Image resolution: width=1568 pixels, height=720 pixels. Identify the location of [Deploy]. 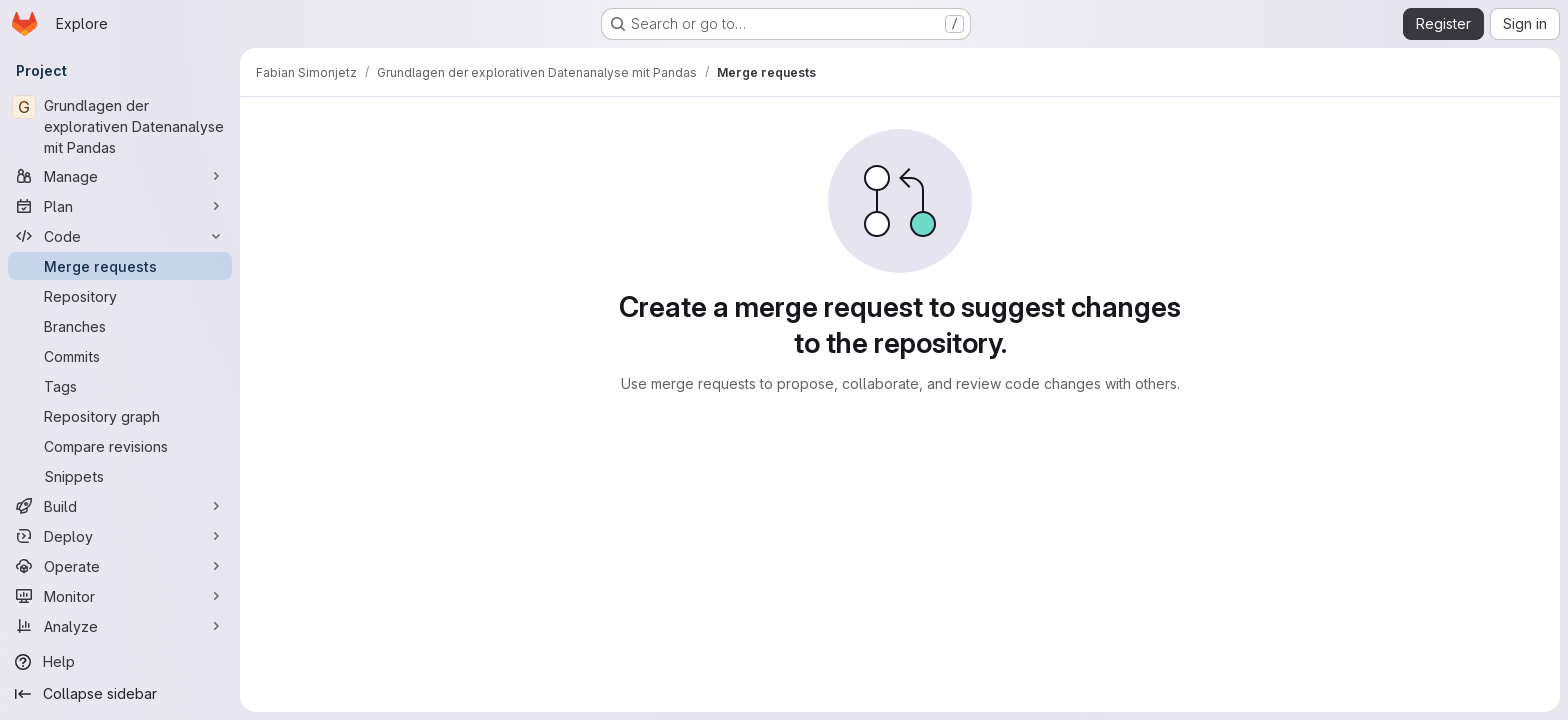
(120, 536).